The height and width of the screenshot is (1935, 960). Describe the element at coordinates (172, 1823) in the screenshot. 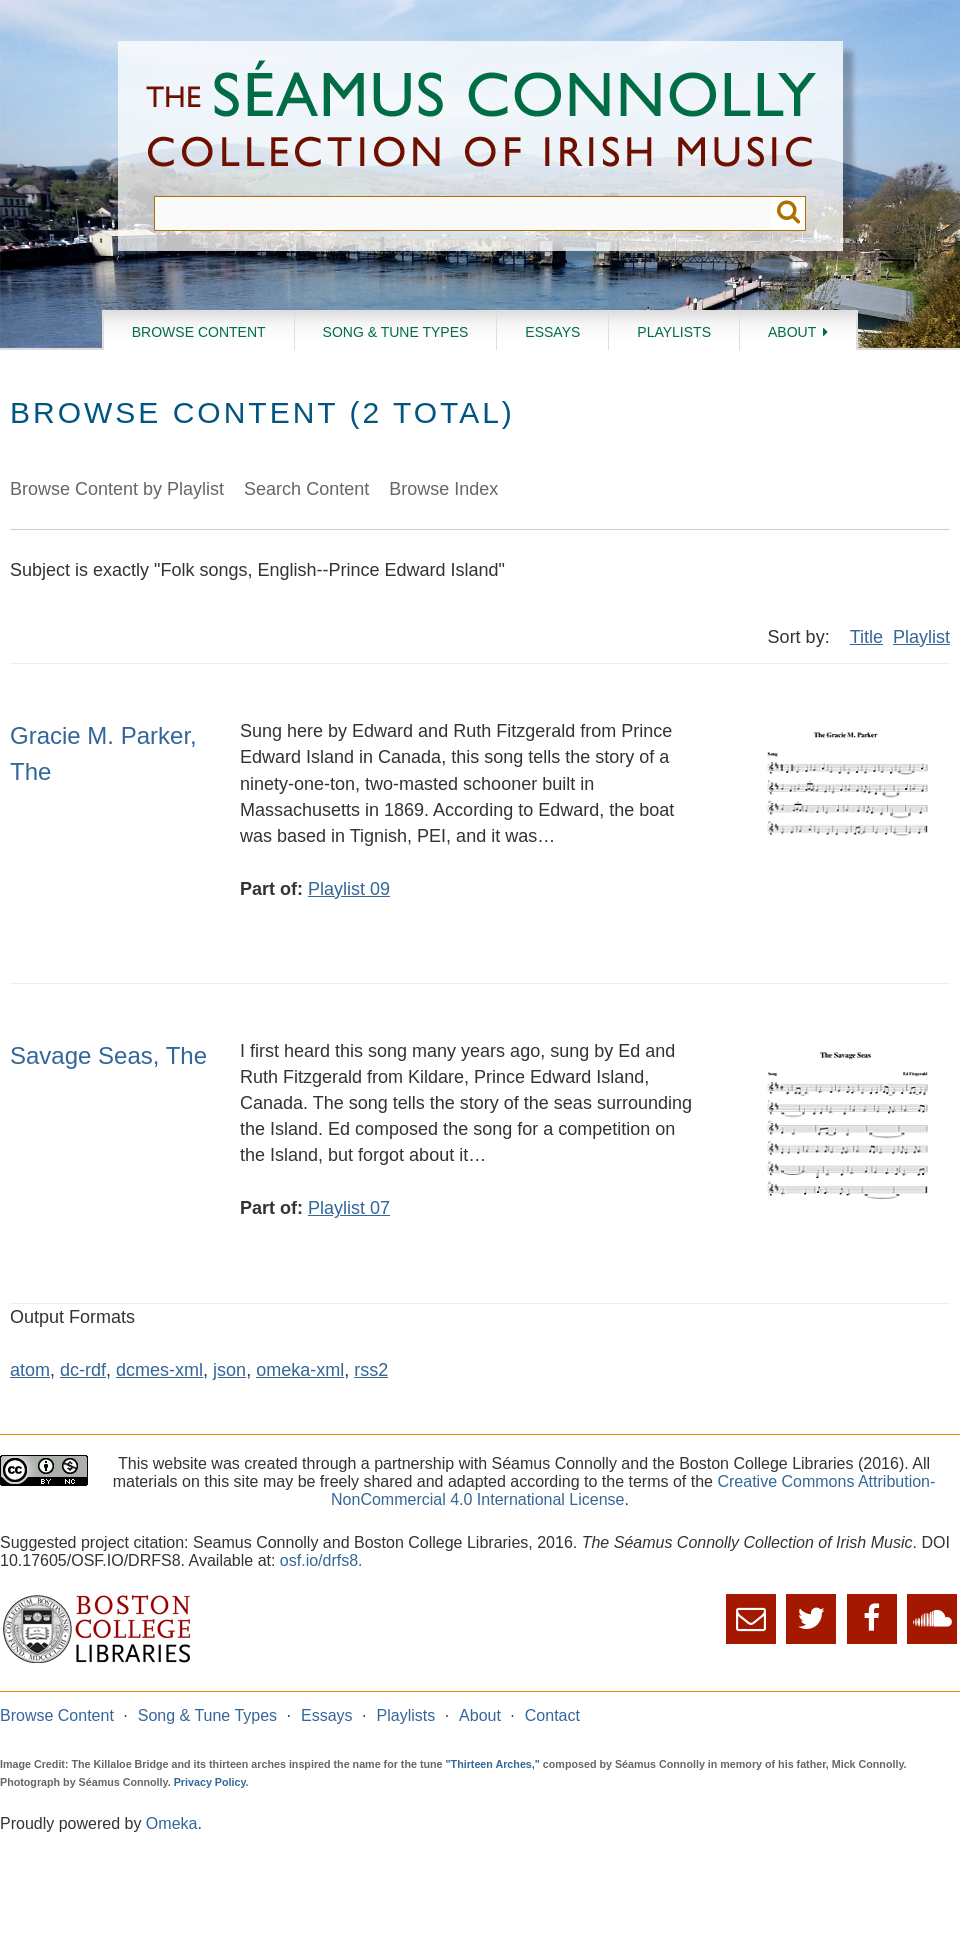

I see `Omeka` at that location.